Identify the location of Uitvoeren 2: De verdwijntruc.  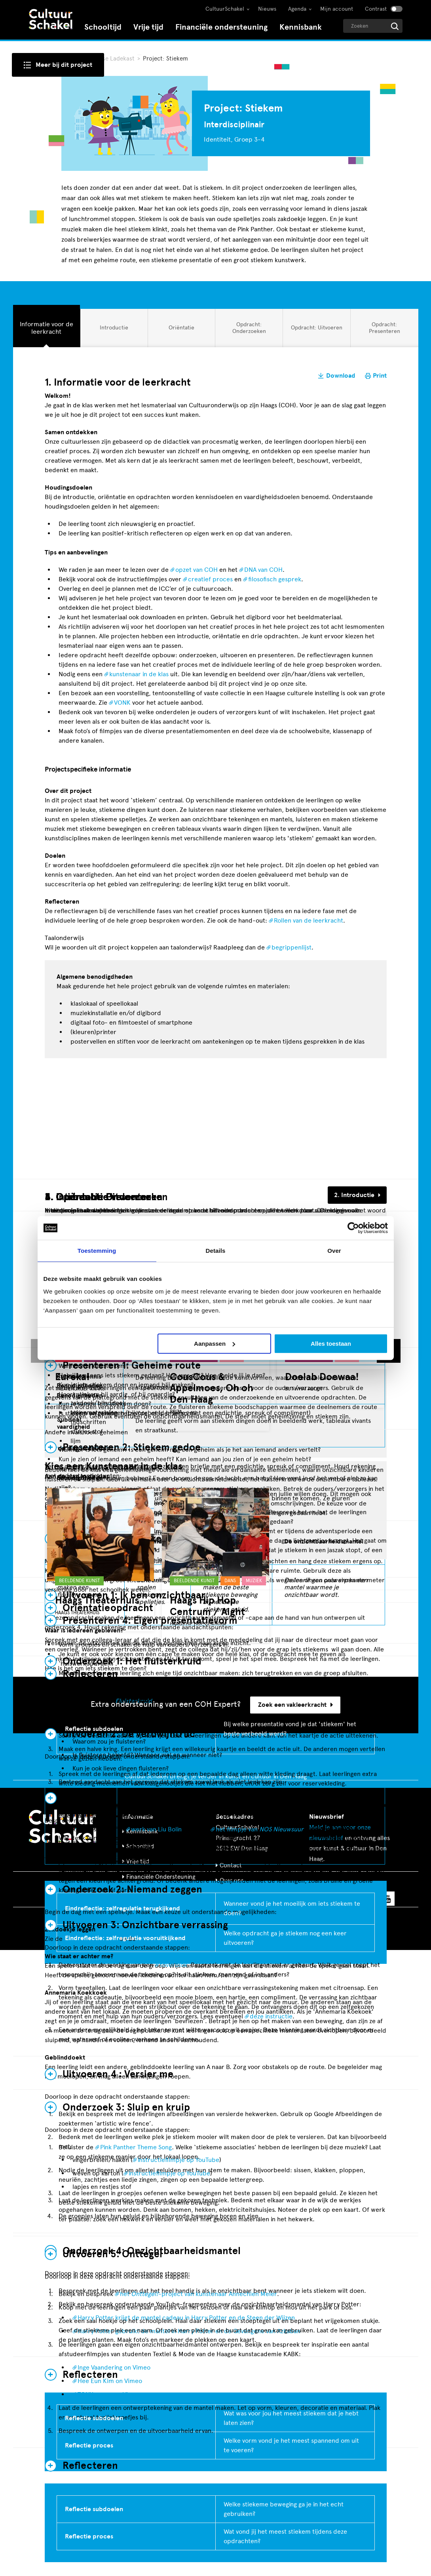
(129, 1734).